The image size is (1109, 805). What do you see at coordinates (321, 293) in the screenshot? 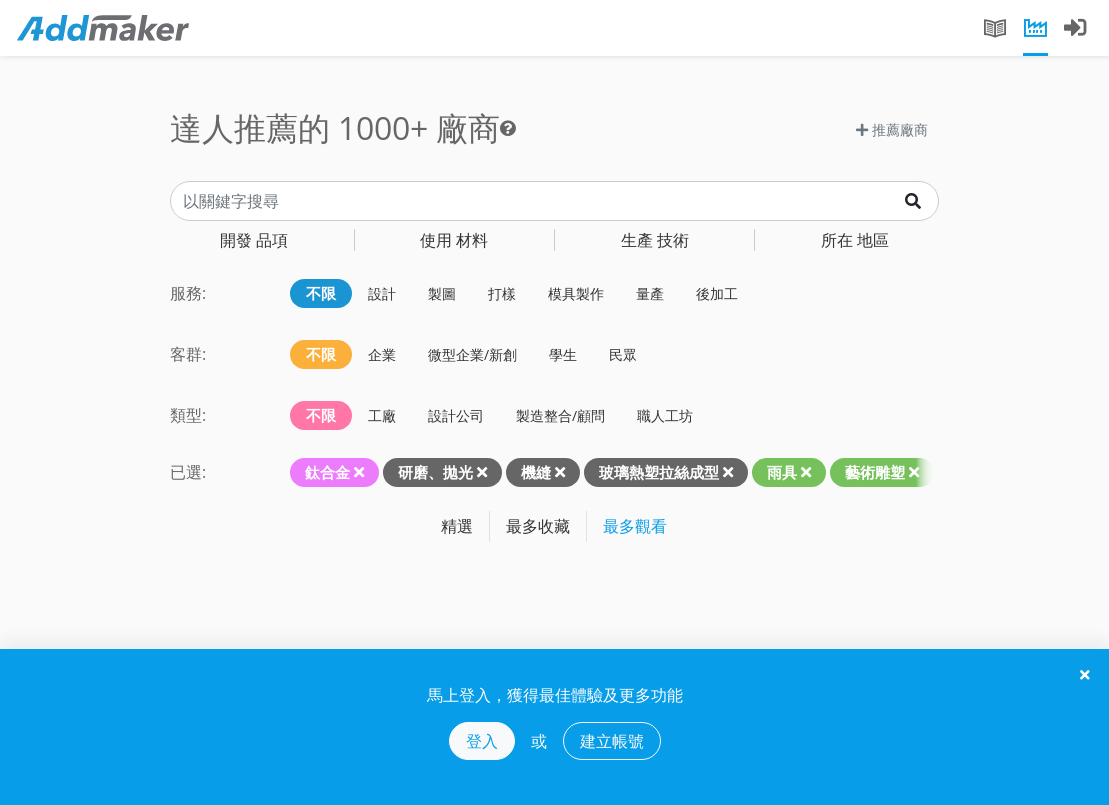
I see `不限` at bounding box center [321, 293].